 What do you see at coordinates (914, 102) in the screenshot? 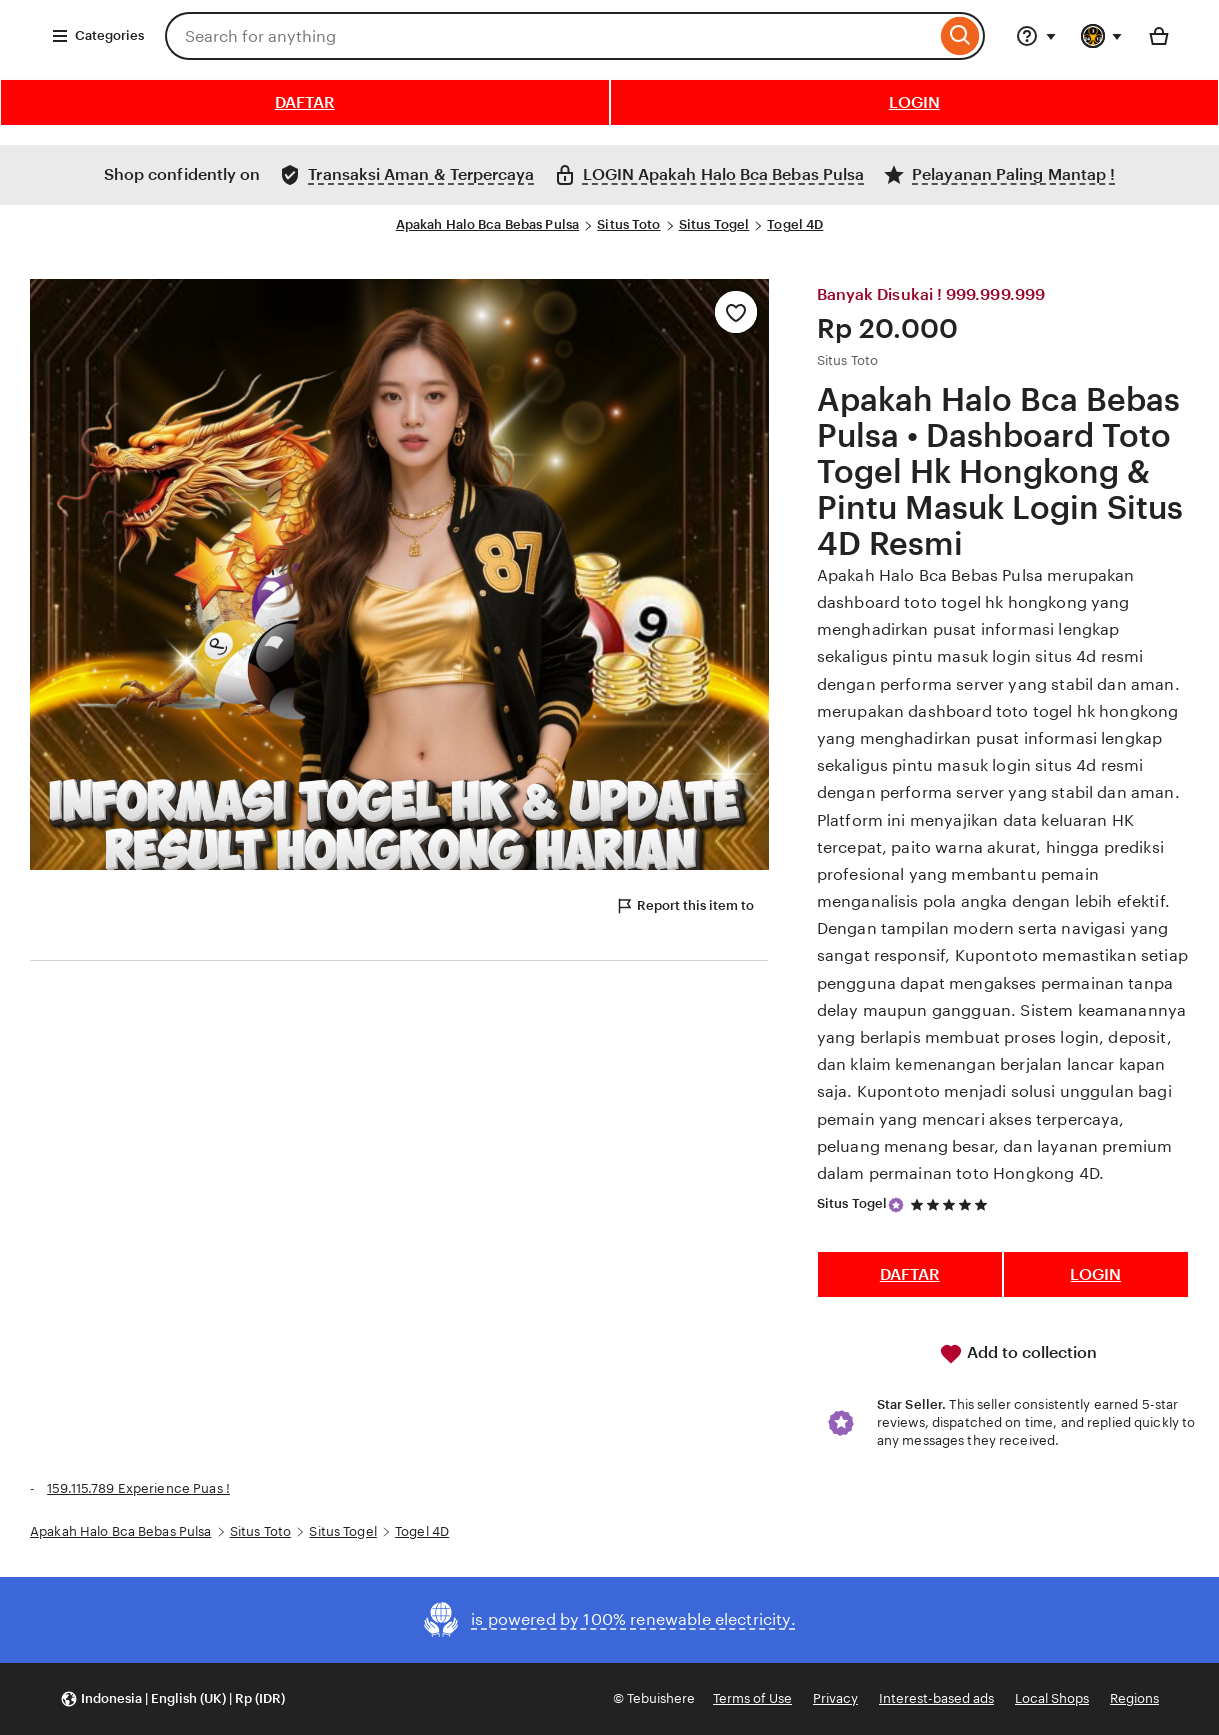
I see `LOGIN` at bounding box center [914, 102].